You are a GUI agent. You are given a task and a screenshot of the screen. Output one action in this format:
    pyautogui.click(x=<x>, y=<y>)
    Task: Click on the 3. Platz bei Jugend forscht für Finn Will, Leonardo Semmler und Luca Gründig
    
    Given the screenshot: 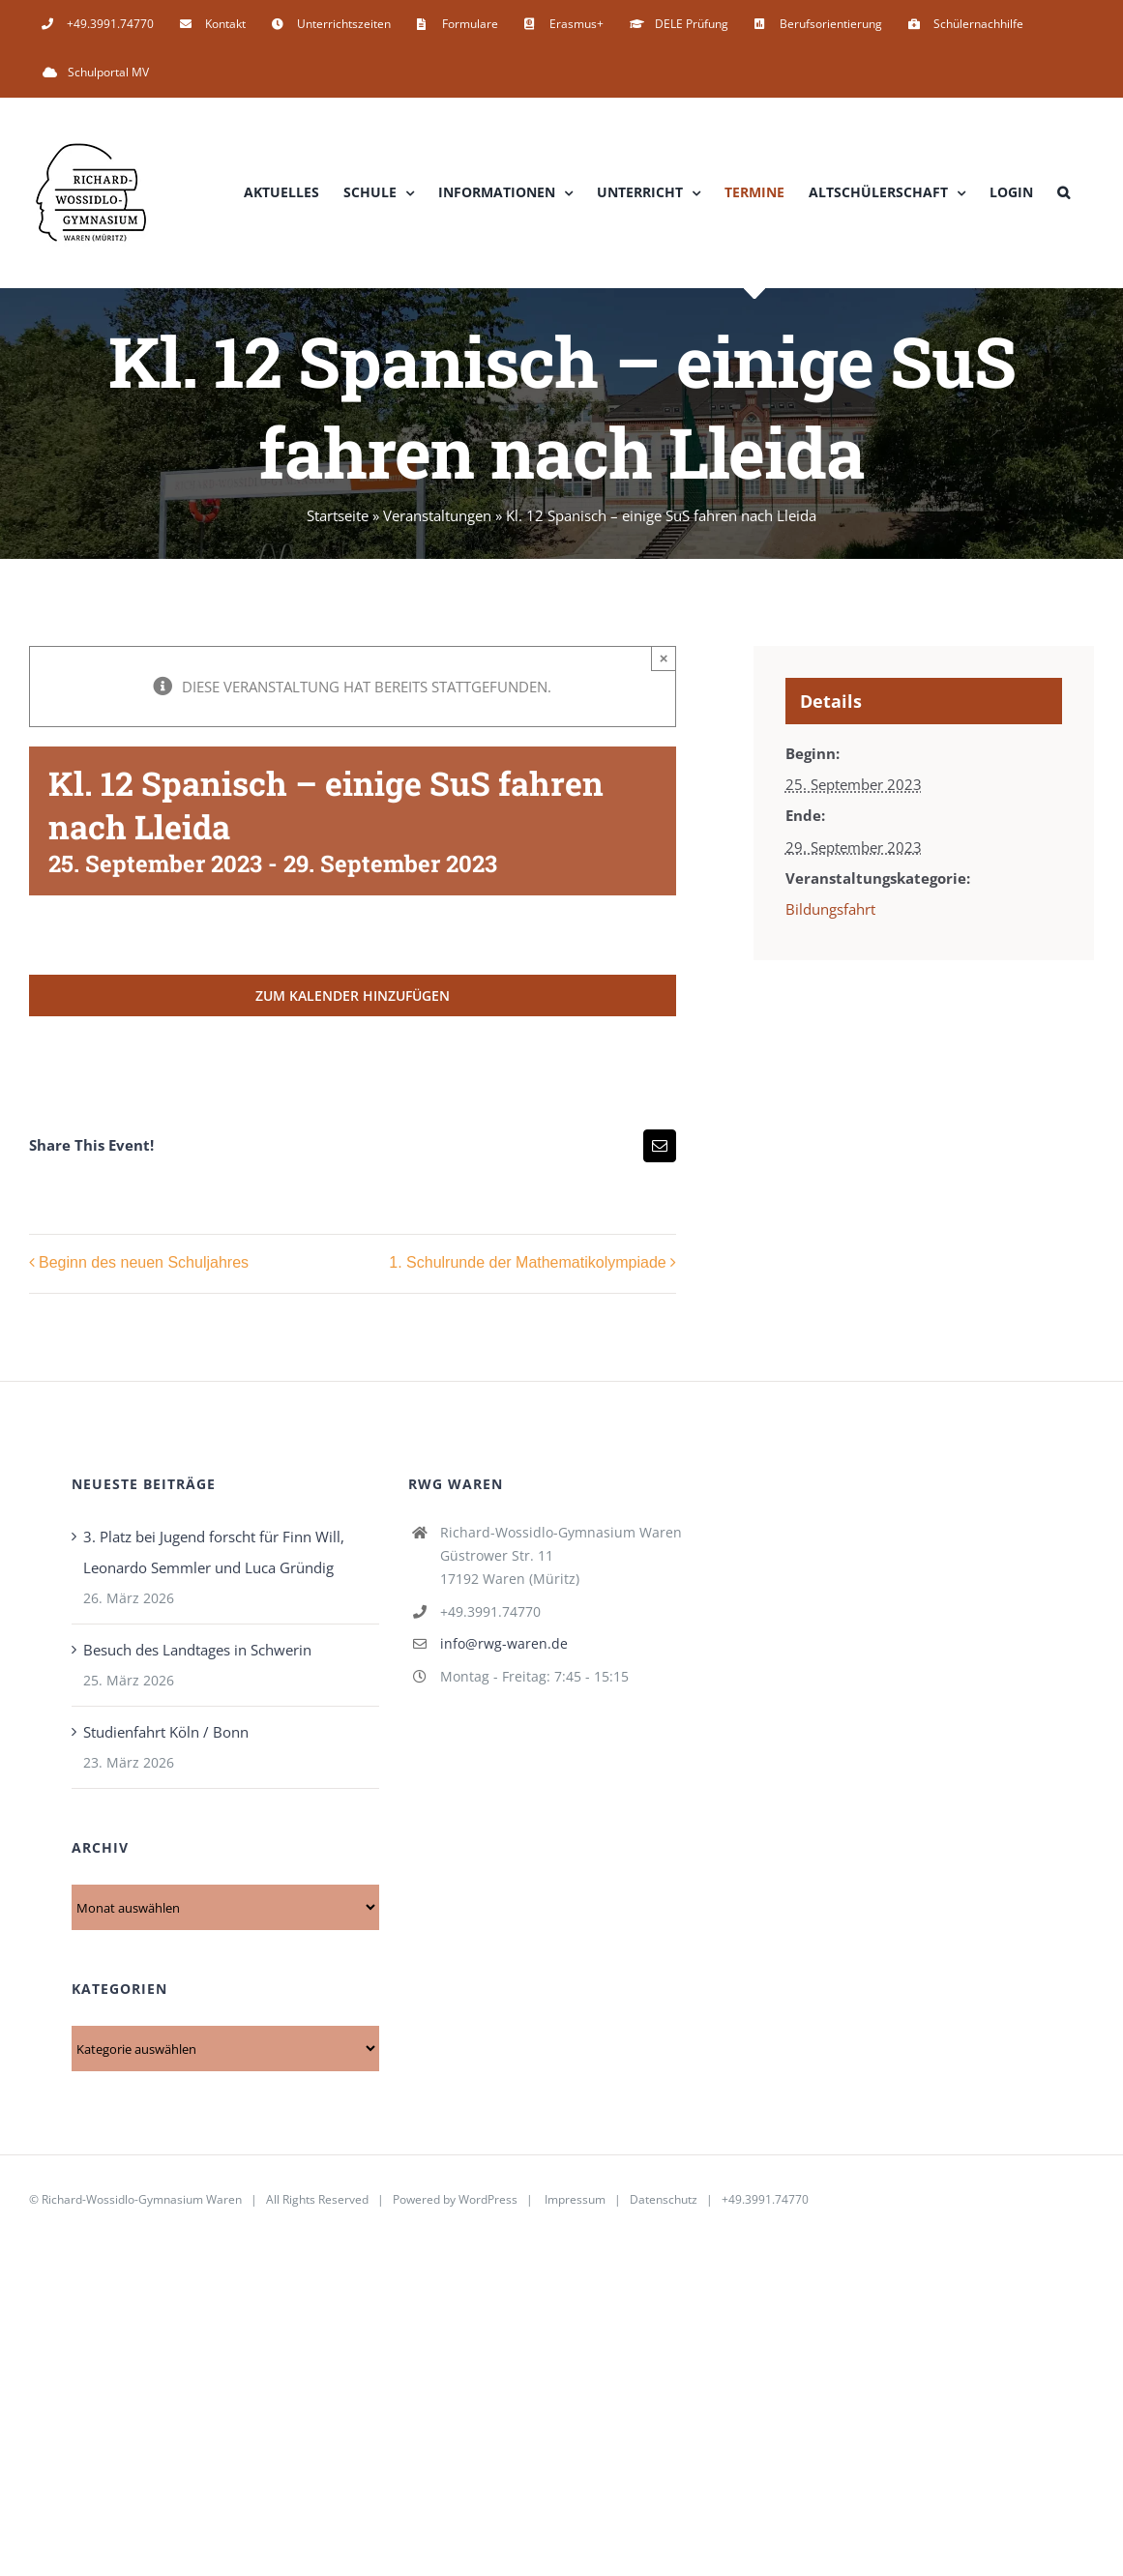 What is the action you would take?
    pyautogui.click(x=213, y=1552)
    